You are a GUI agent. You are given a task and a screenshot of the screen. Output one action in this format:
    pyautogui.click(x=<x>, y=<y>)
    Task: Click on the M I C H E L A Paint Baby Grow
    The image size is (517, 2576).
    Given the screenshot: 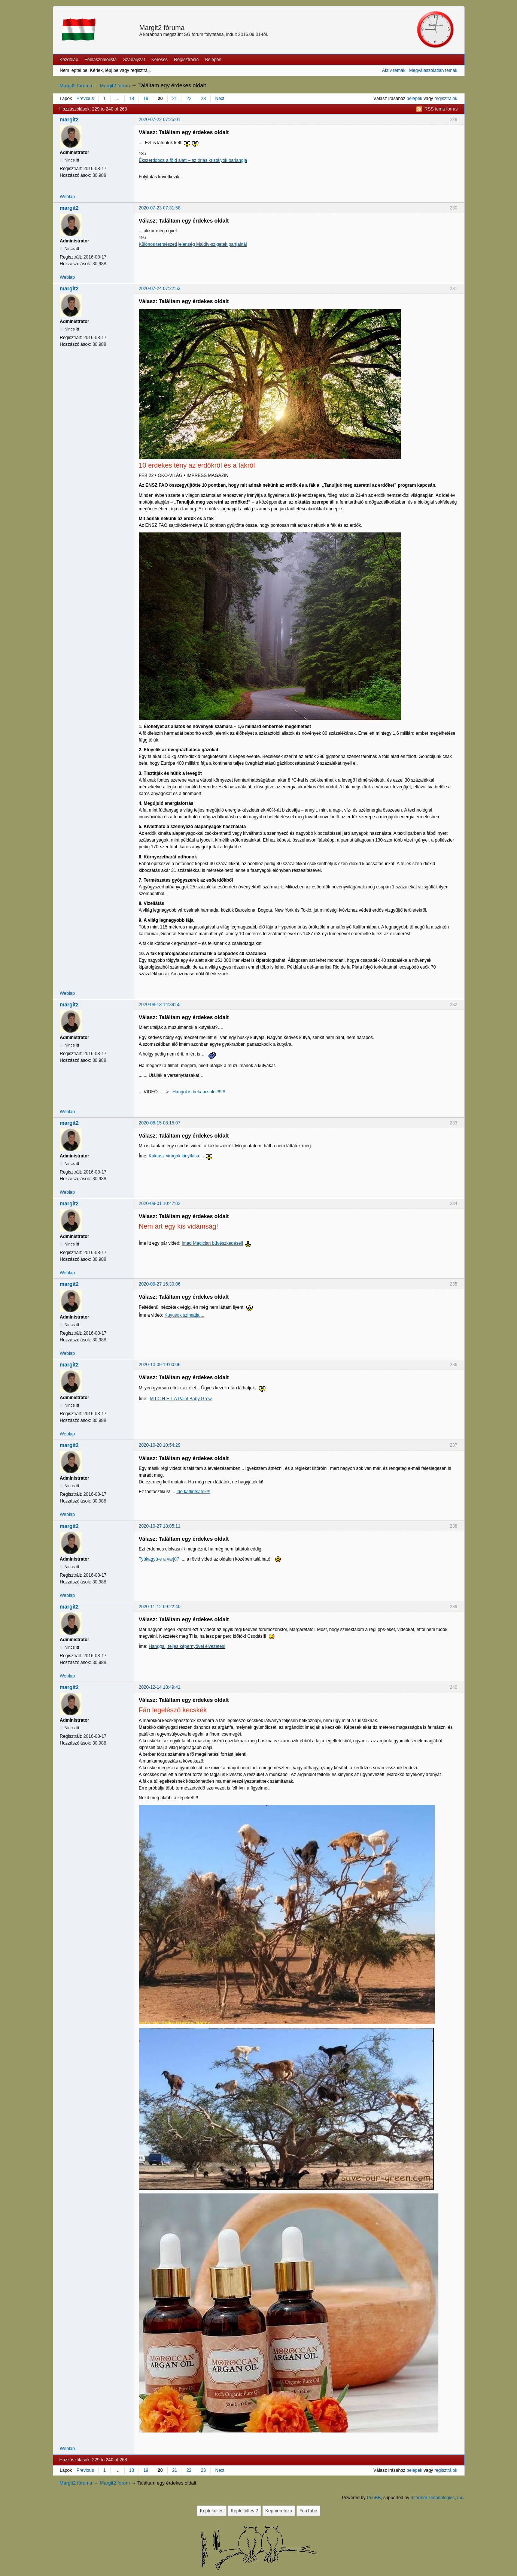 What is the action you would take?
    pyautogui.click(x=181, y=1398)
    